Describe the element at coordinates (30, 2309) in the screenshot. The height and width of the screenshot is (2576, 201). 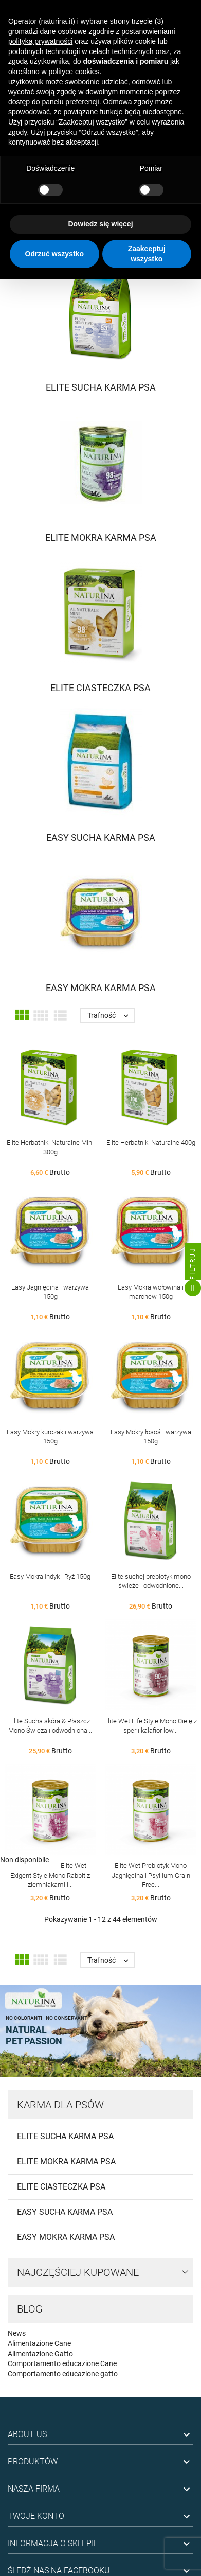
I see `Blog` at that location.